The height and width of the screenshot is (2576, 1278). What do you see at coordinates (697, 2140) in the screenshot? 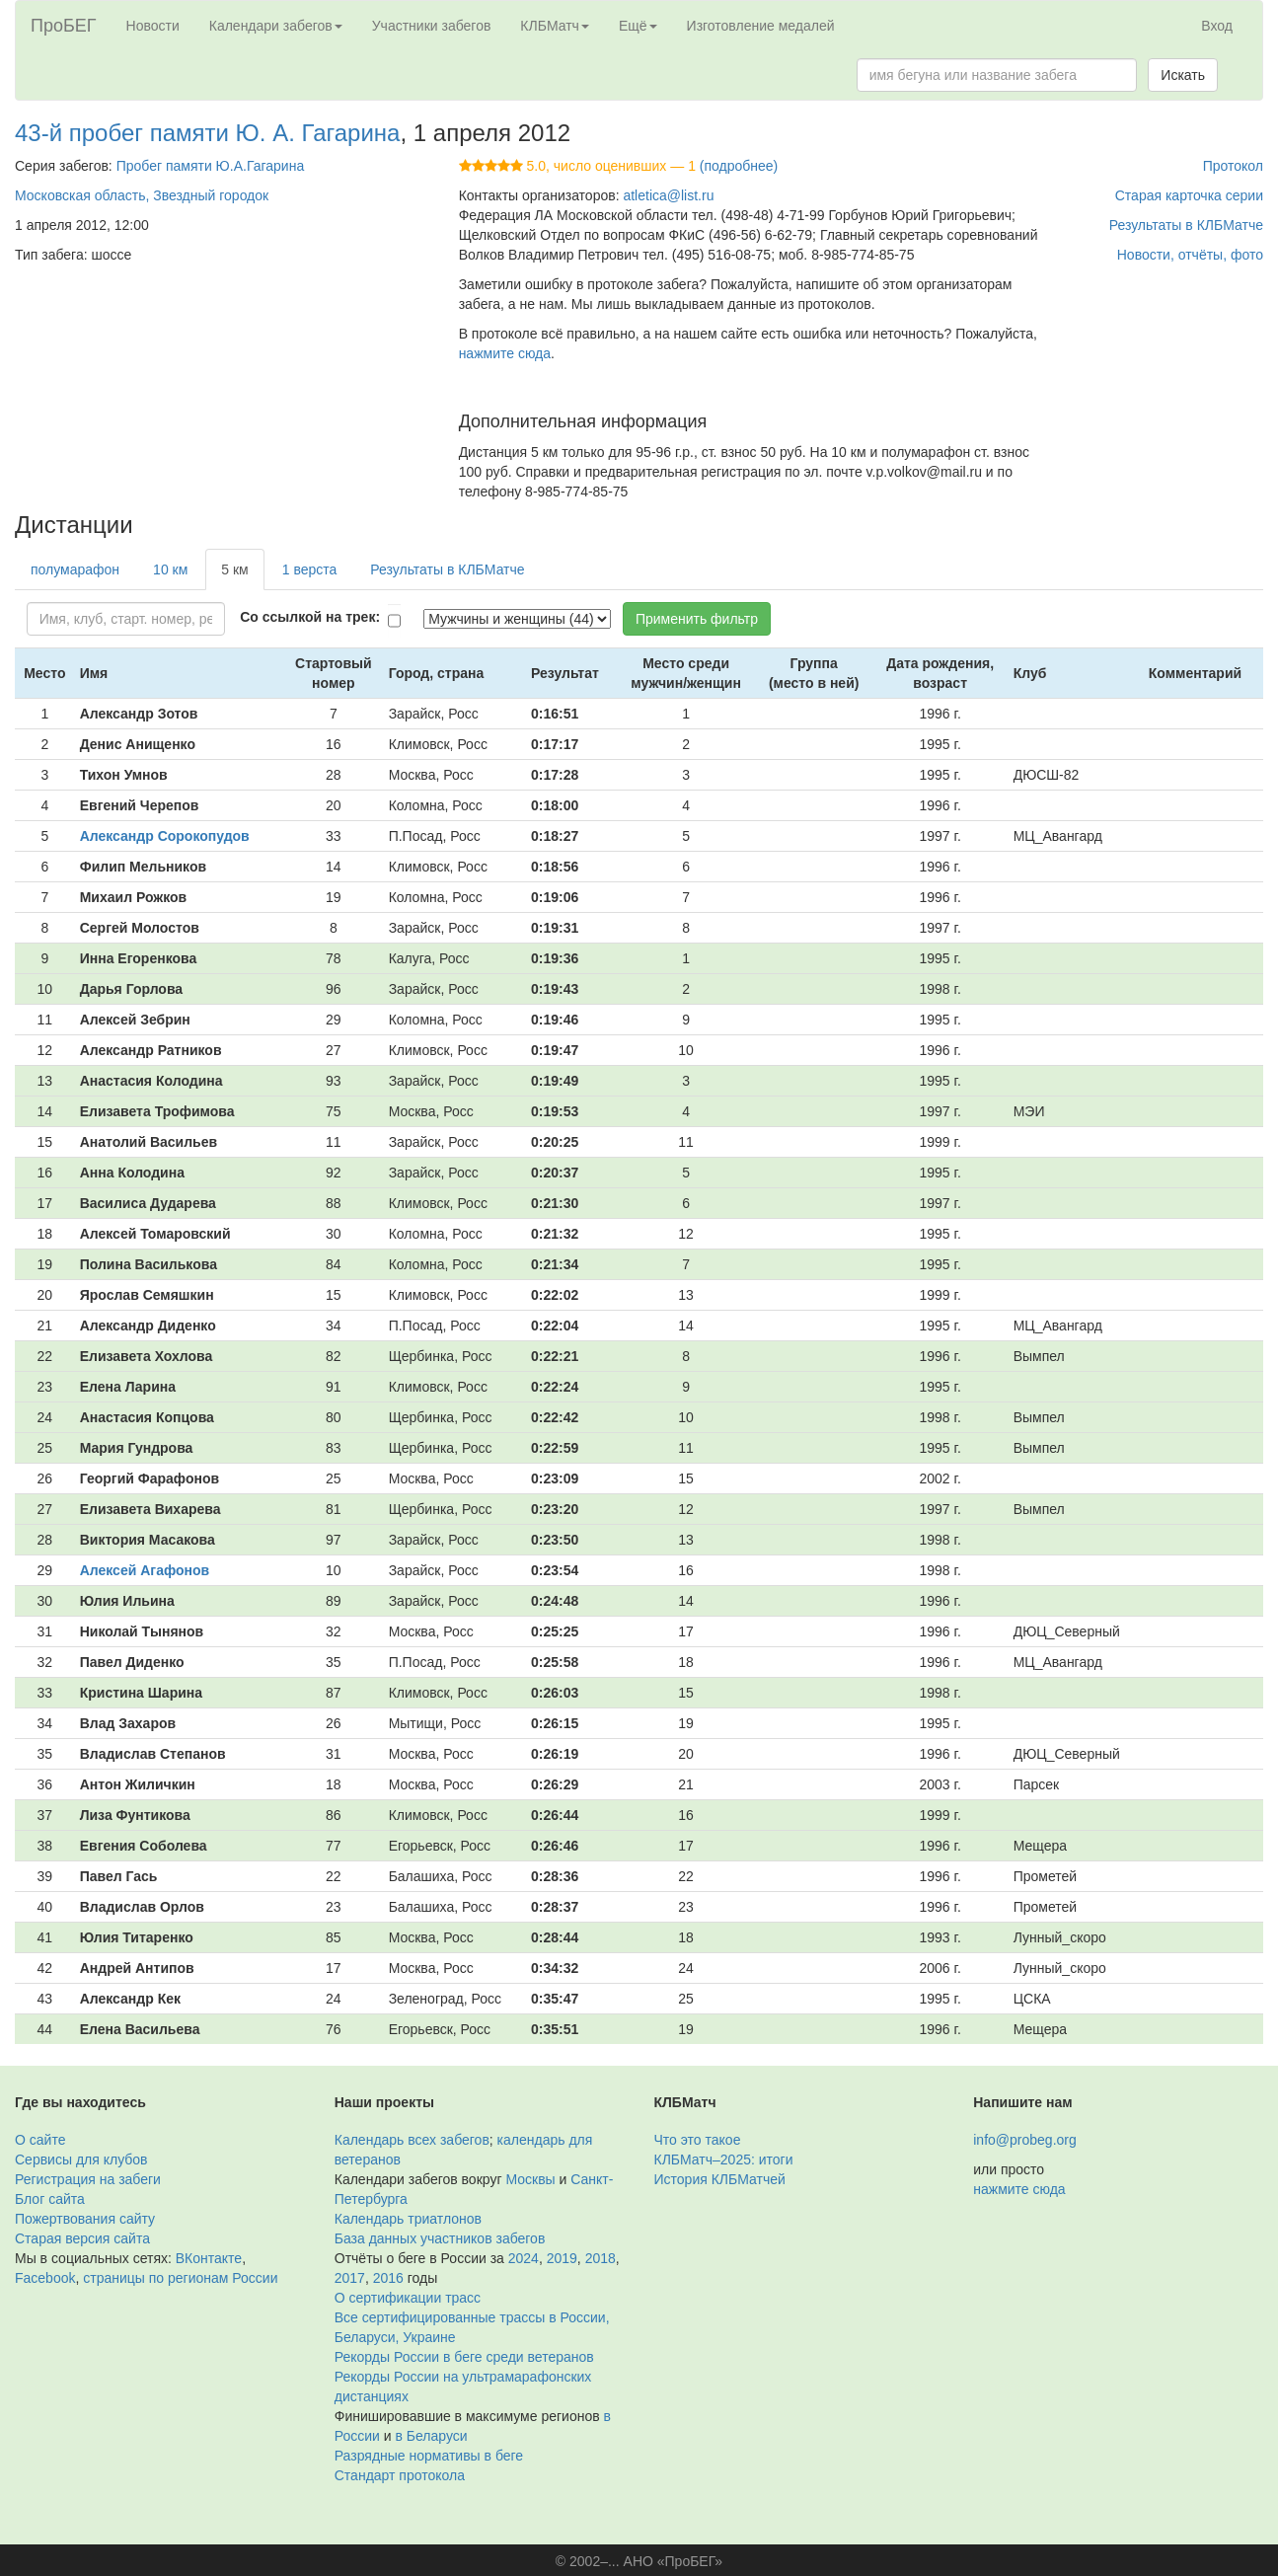
I see `Что это такое` at bounding box center [697, 2140].